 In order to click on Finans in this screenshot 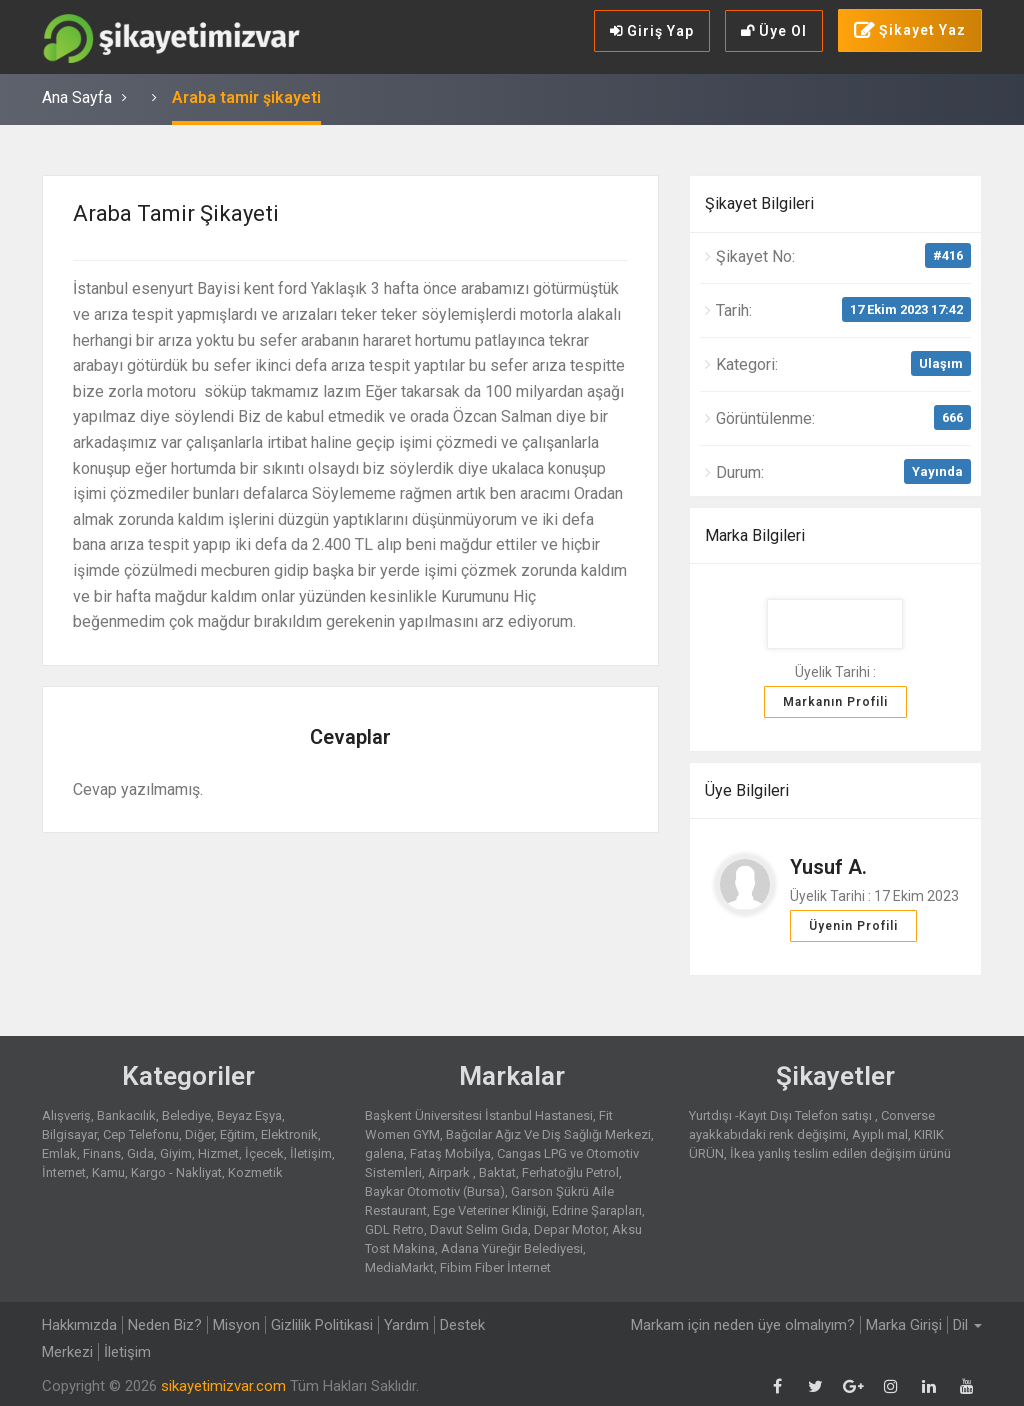, I will do `click(102, 1153)`.